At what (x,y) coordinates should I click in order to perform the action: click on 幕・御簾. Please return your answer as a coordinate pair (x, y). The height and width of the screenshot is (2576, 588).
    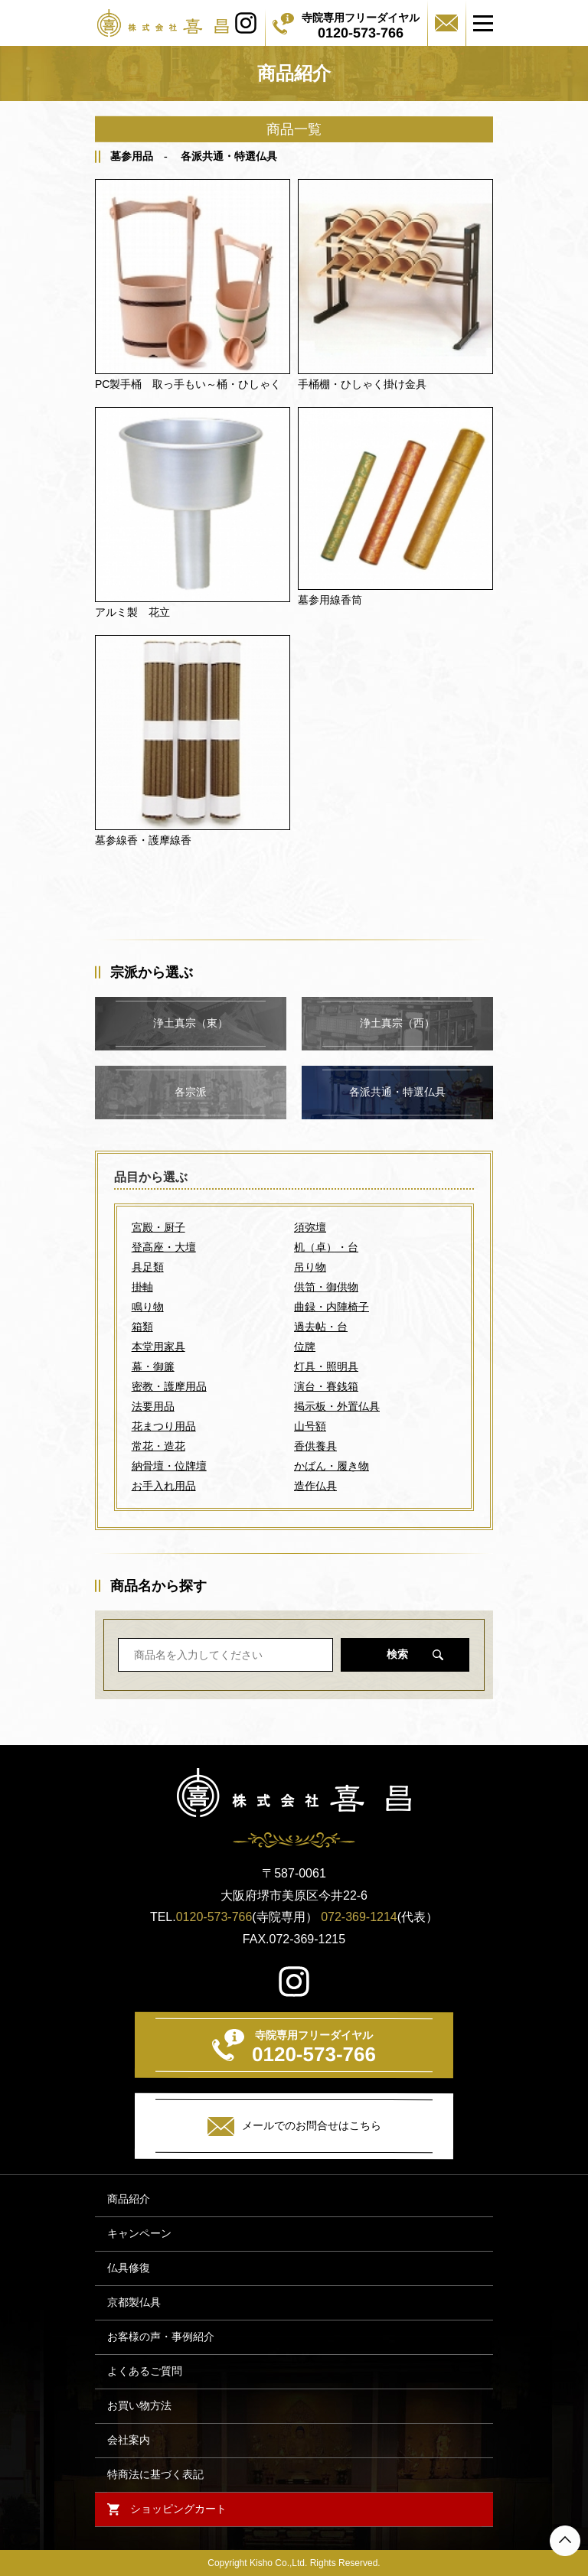
    Looking at the image, I should click on (153, 1366).